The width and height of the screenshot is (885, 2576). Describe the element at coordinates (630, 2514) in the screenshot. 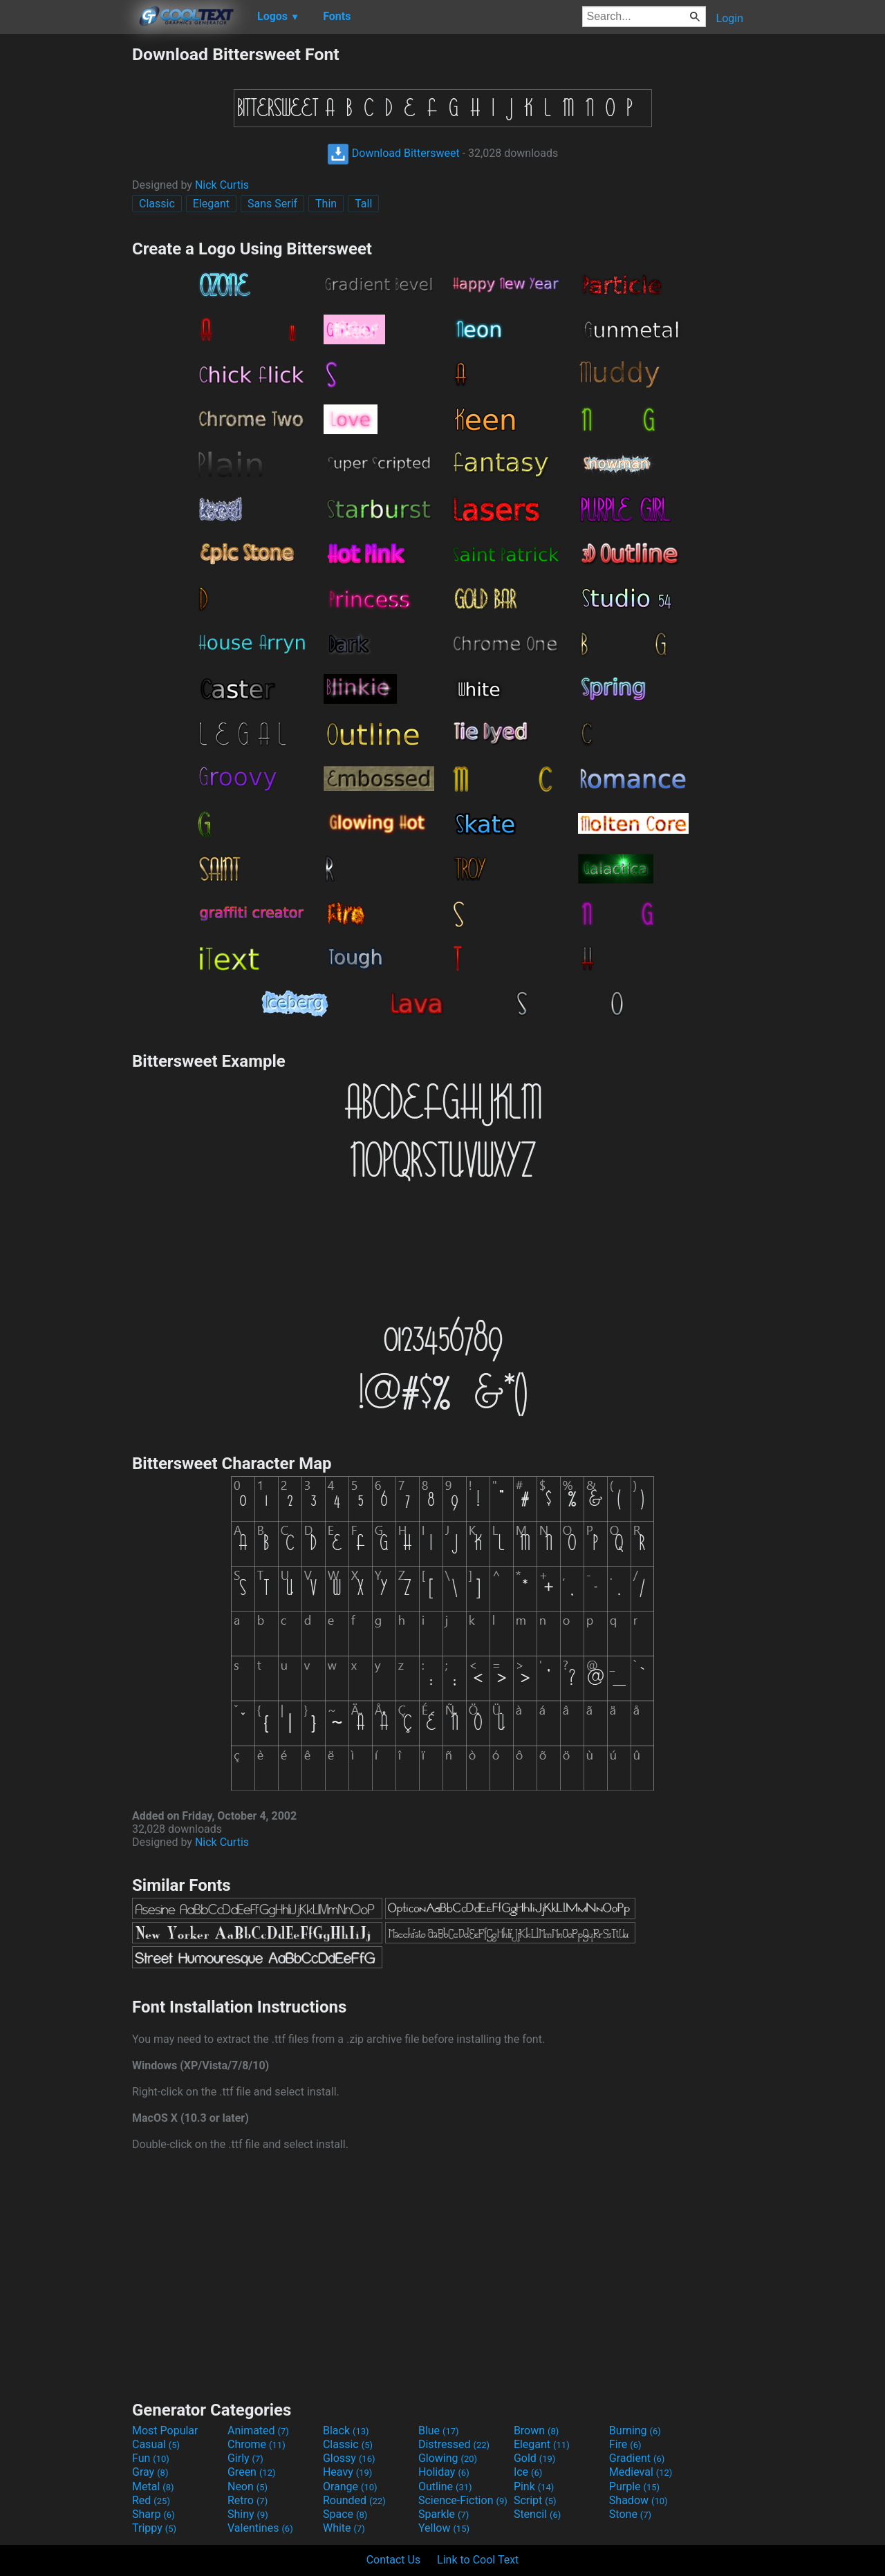

I see `Stone` at that location.